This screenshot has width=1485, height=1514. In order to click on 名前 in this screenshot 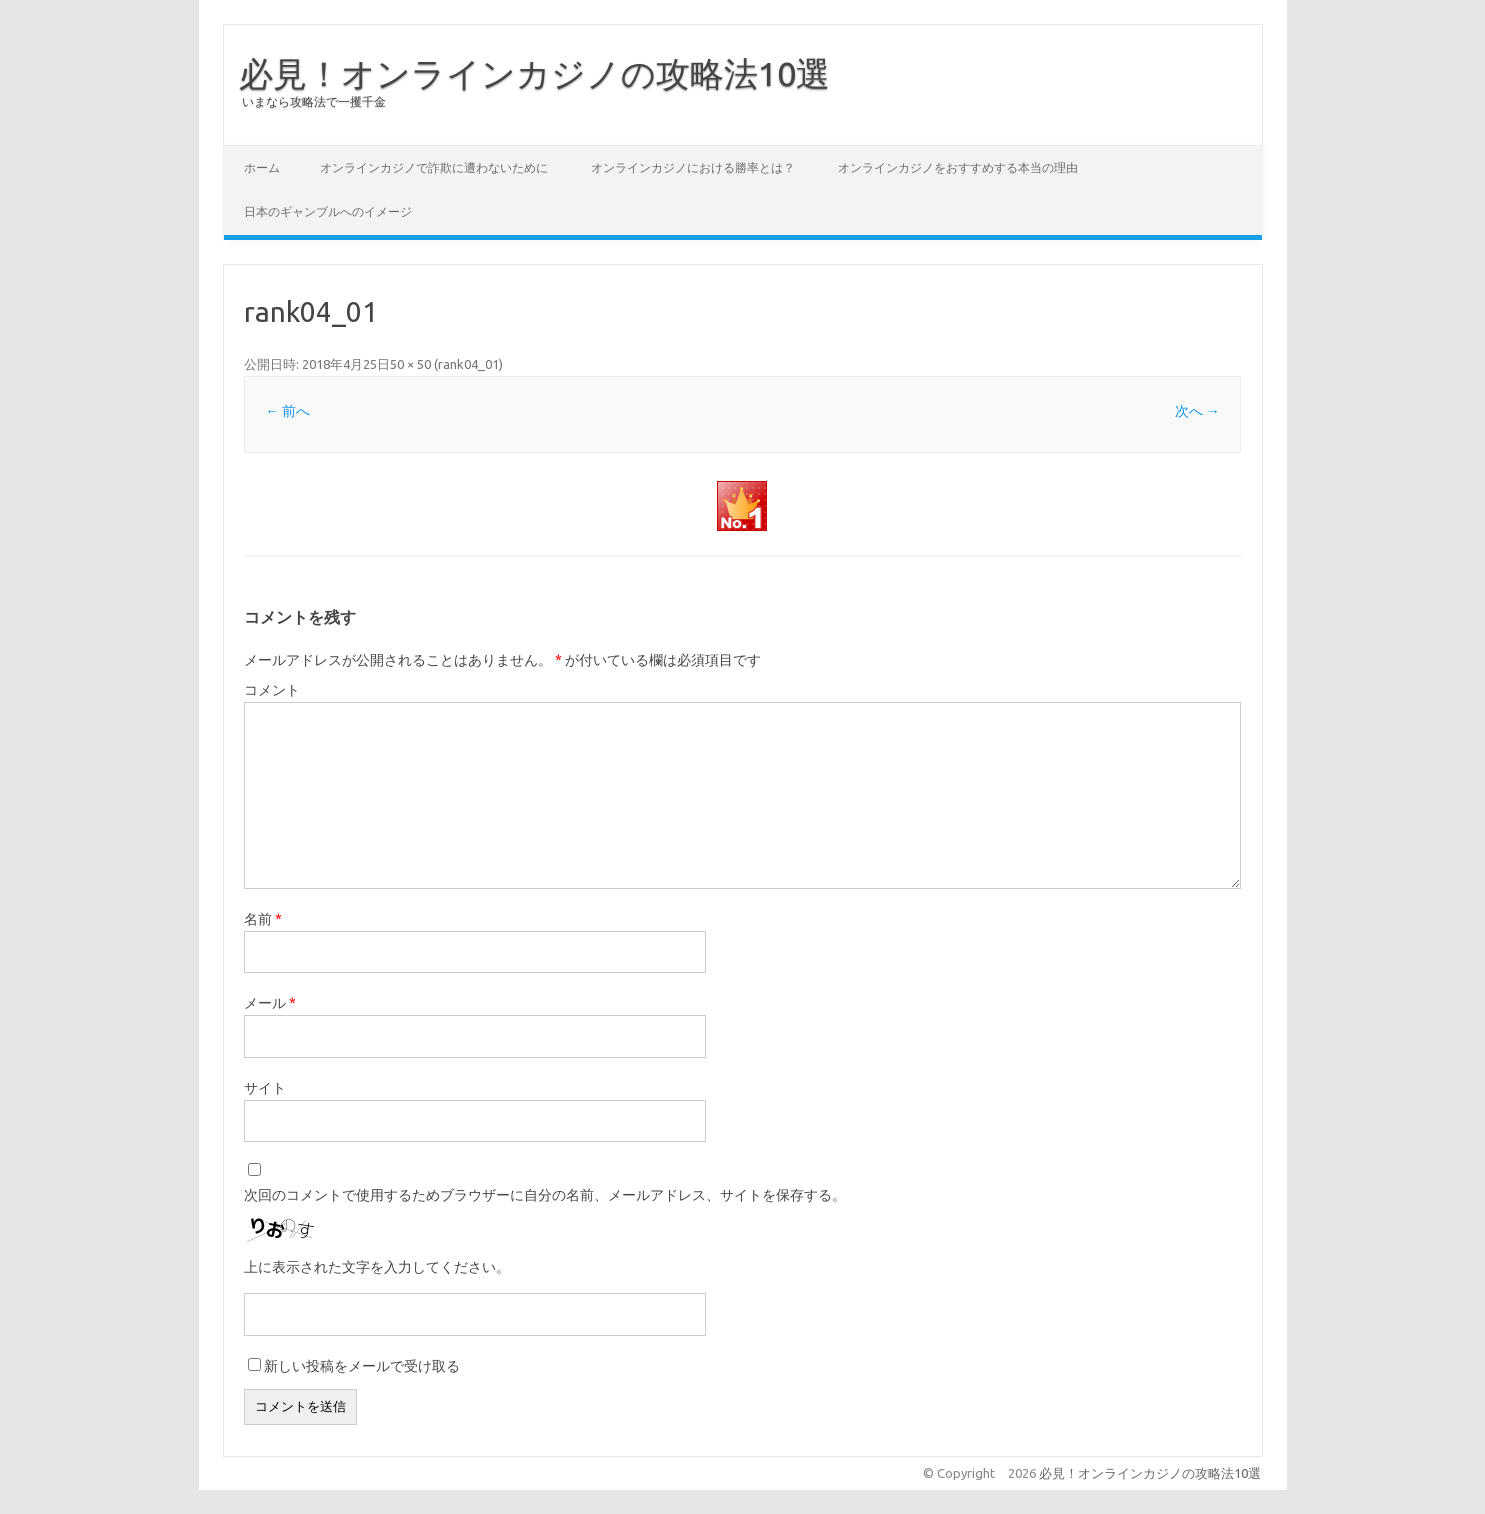, I will do `click(263, 919)`.